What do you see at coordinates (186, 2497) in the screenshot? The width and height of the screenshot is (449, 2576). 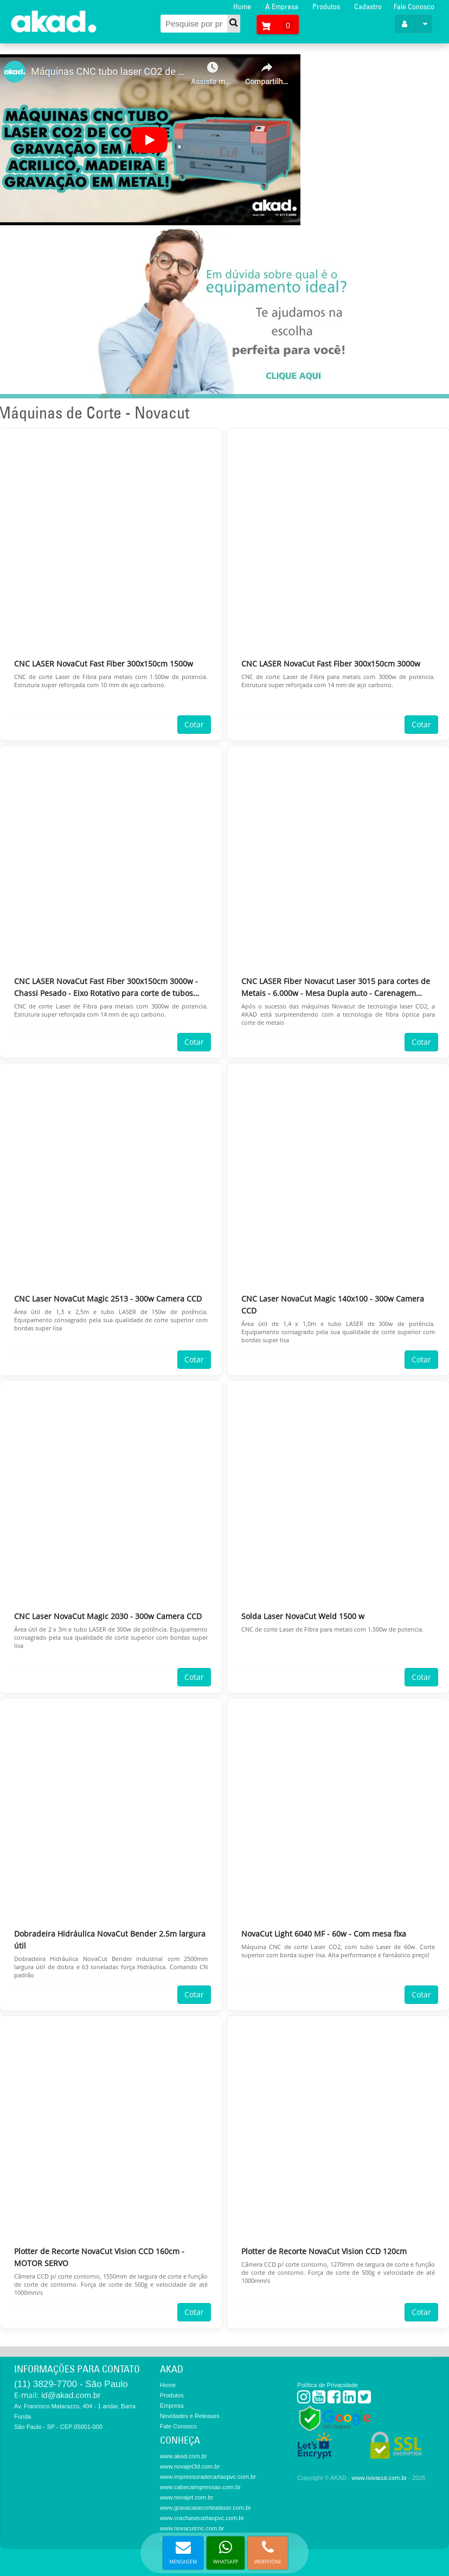 I see `www.novajet.com.br` at bounding box center [186, 2497].